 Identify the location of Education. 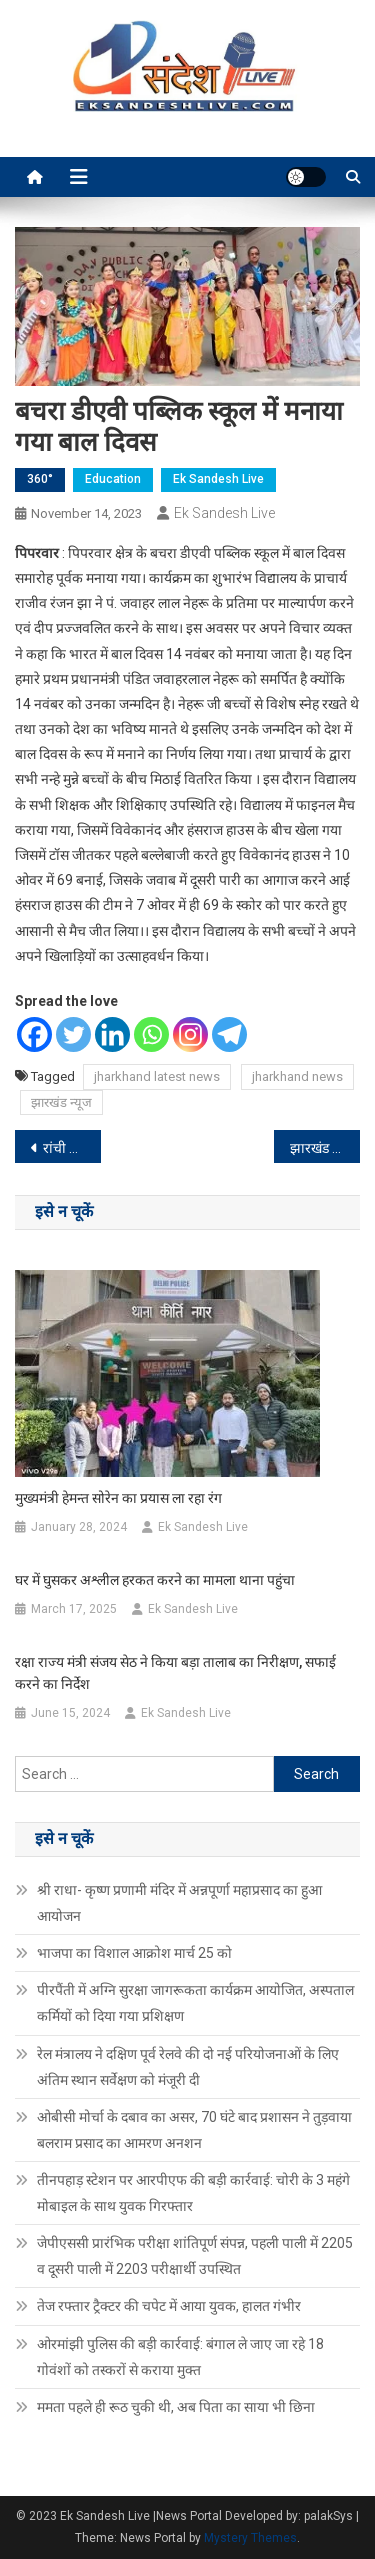
(113, 479).